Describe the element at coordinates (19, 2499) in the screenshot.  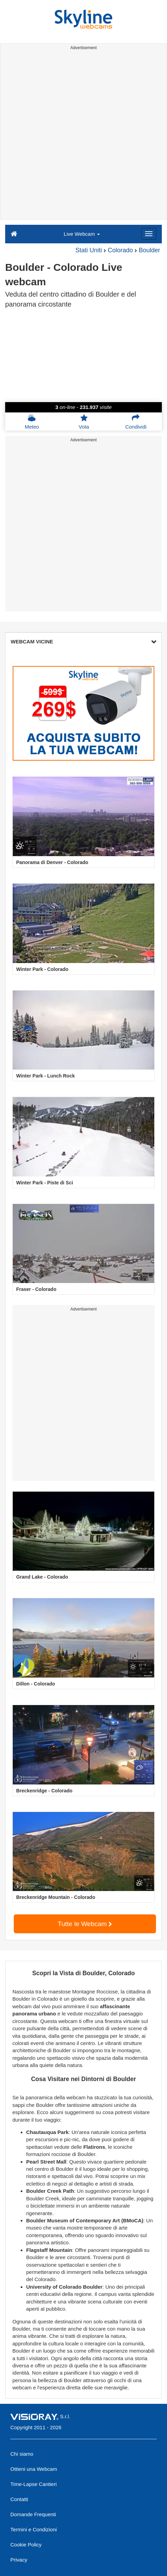
I see `Contatti` at that location.